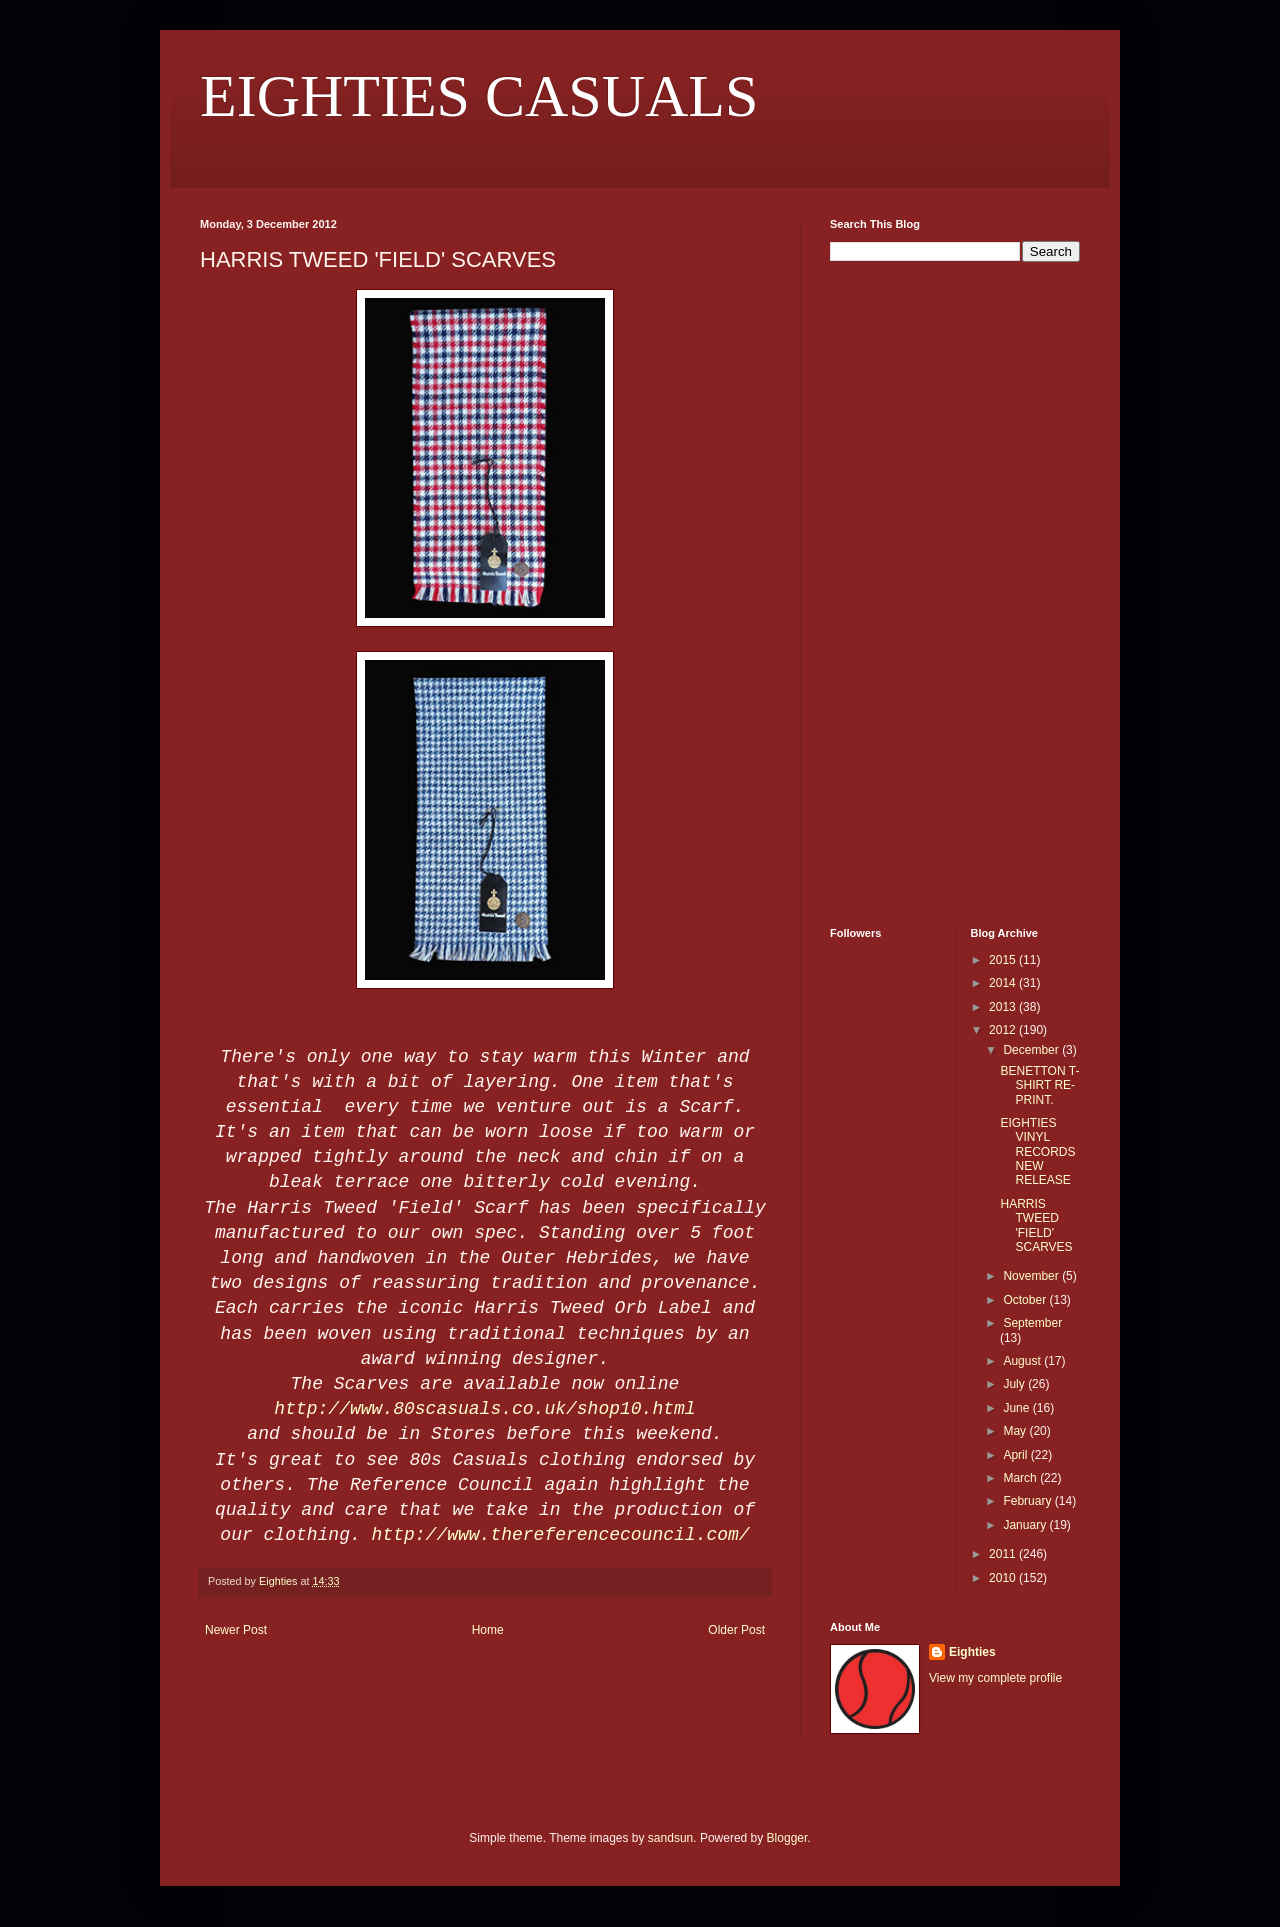  Describe the element at coordinates (1004, 1554) in the screenshot. I see `2011` at that location.